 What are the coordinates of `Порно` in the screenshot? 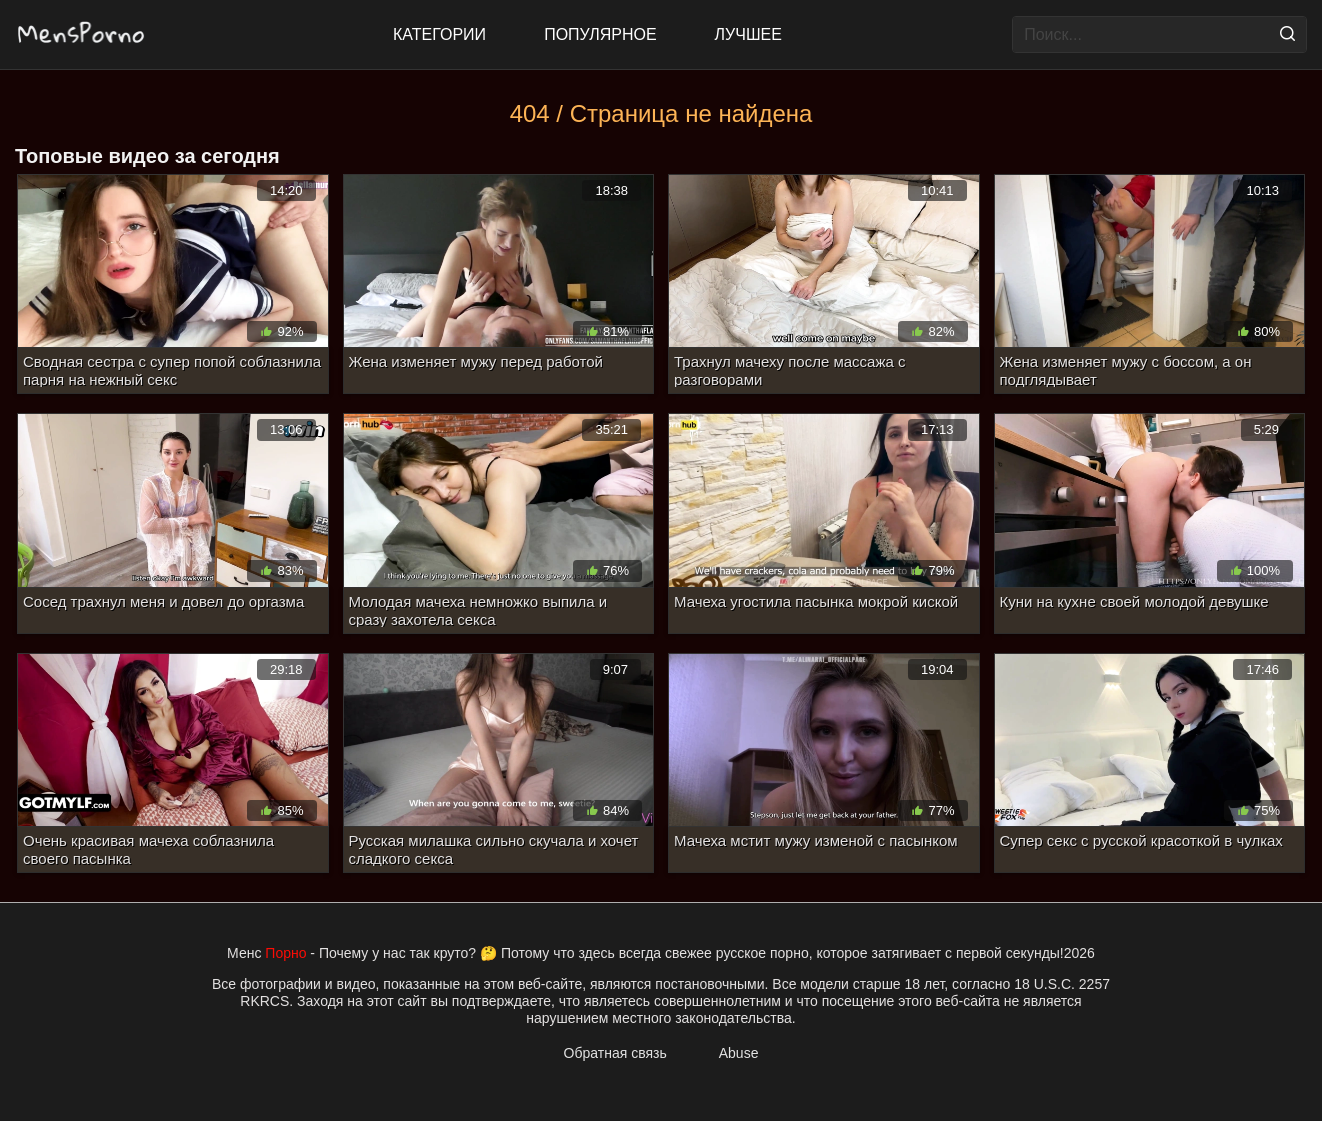 It's located at (285, 953).